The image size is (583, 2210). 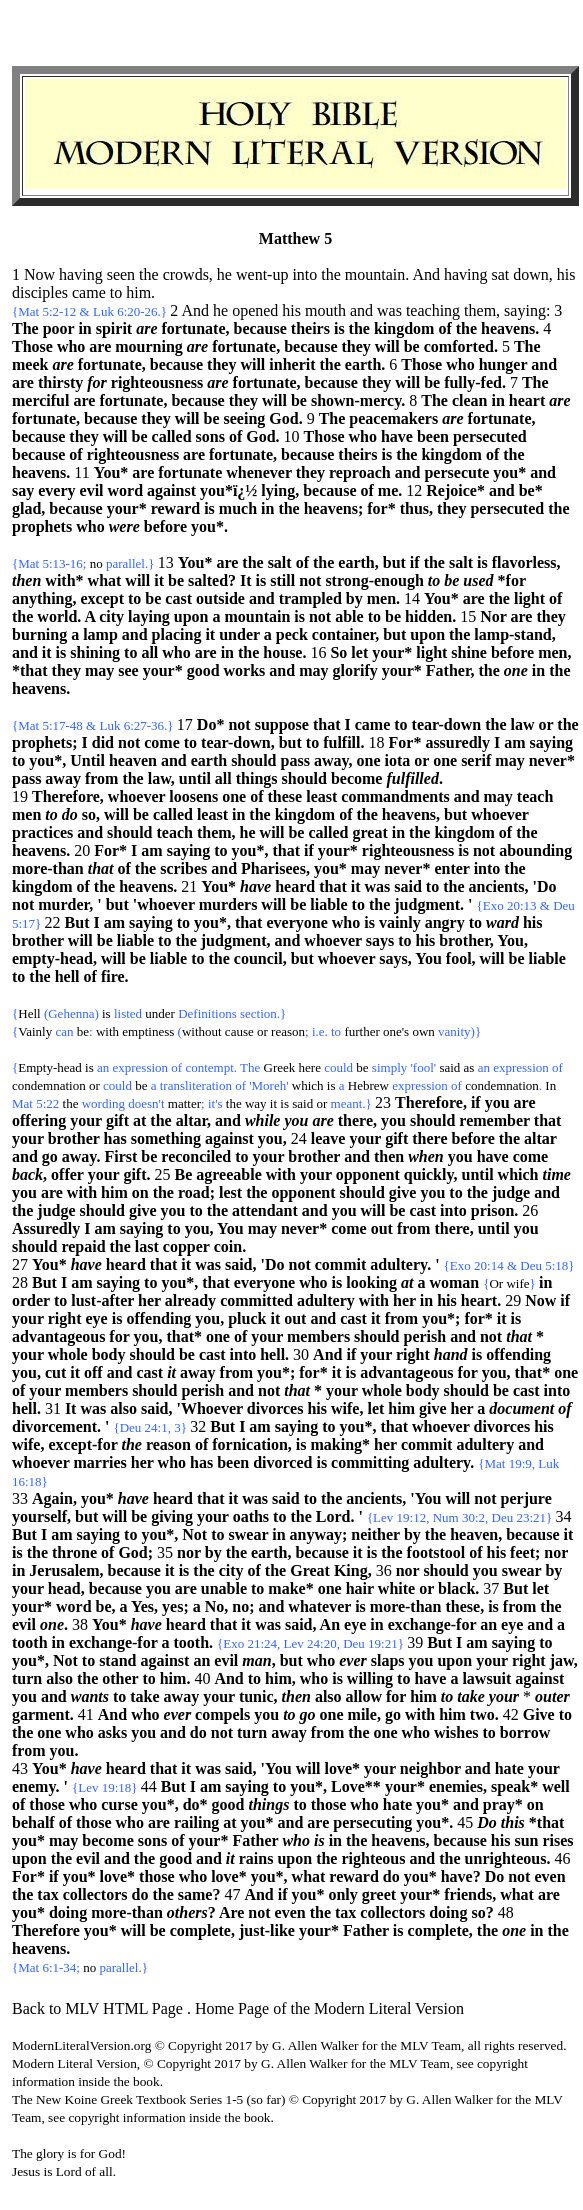 What do you see at coordinates (382, 1228) in the screenshot?
I see `out` at bounding box center [382, 1228].